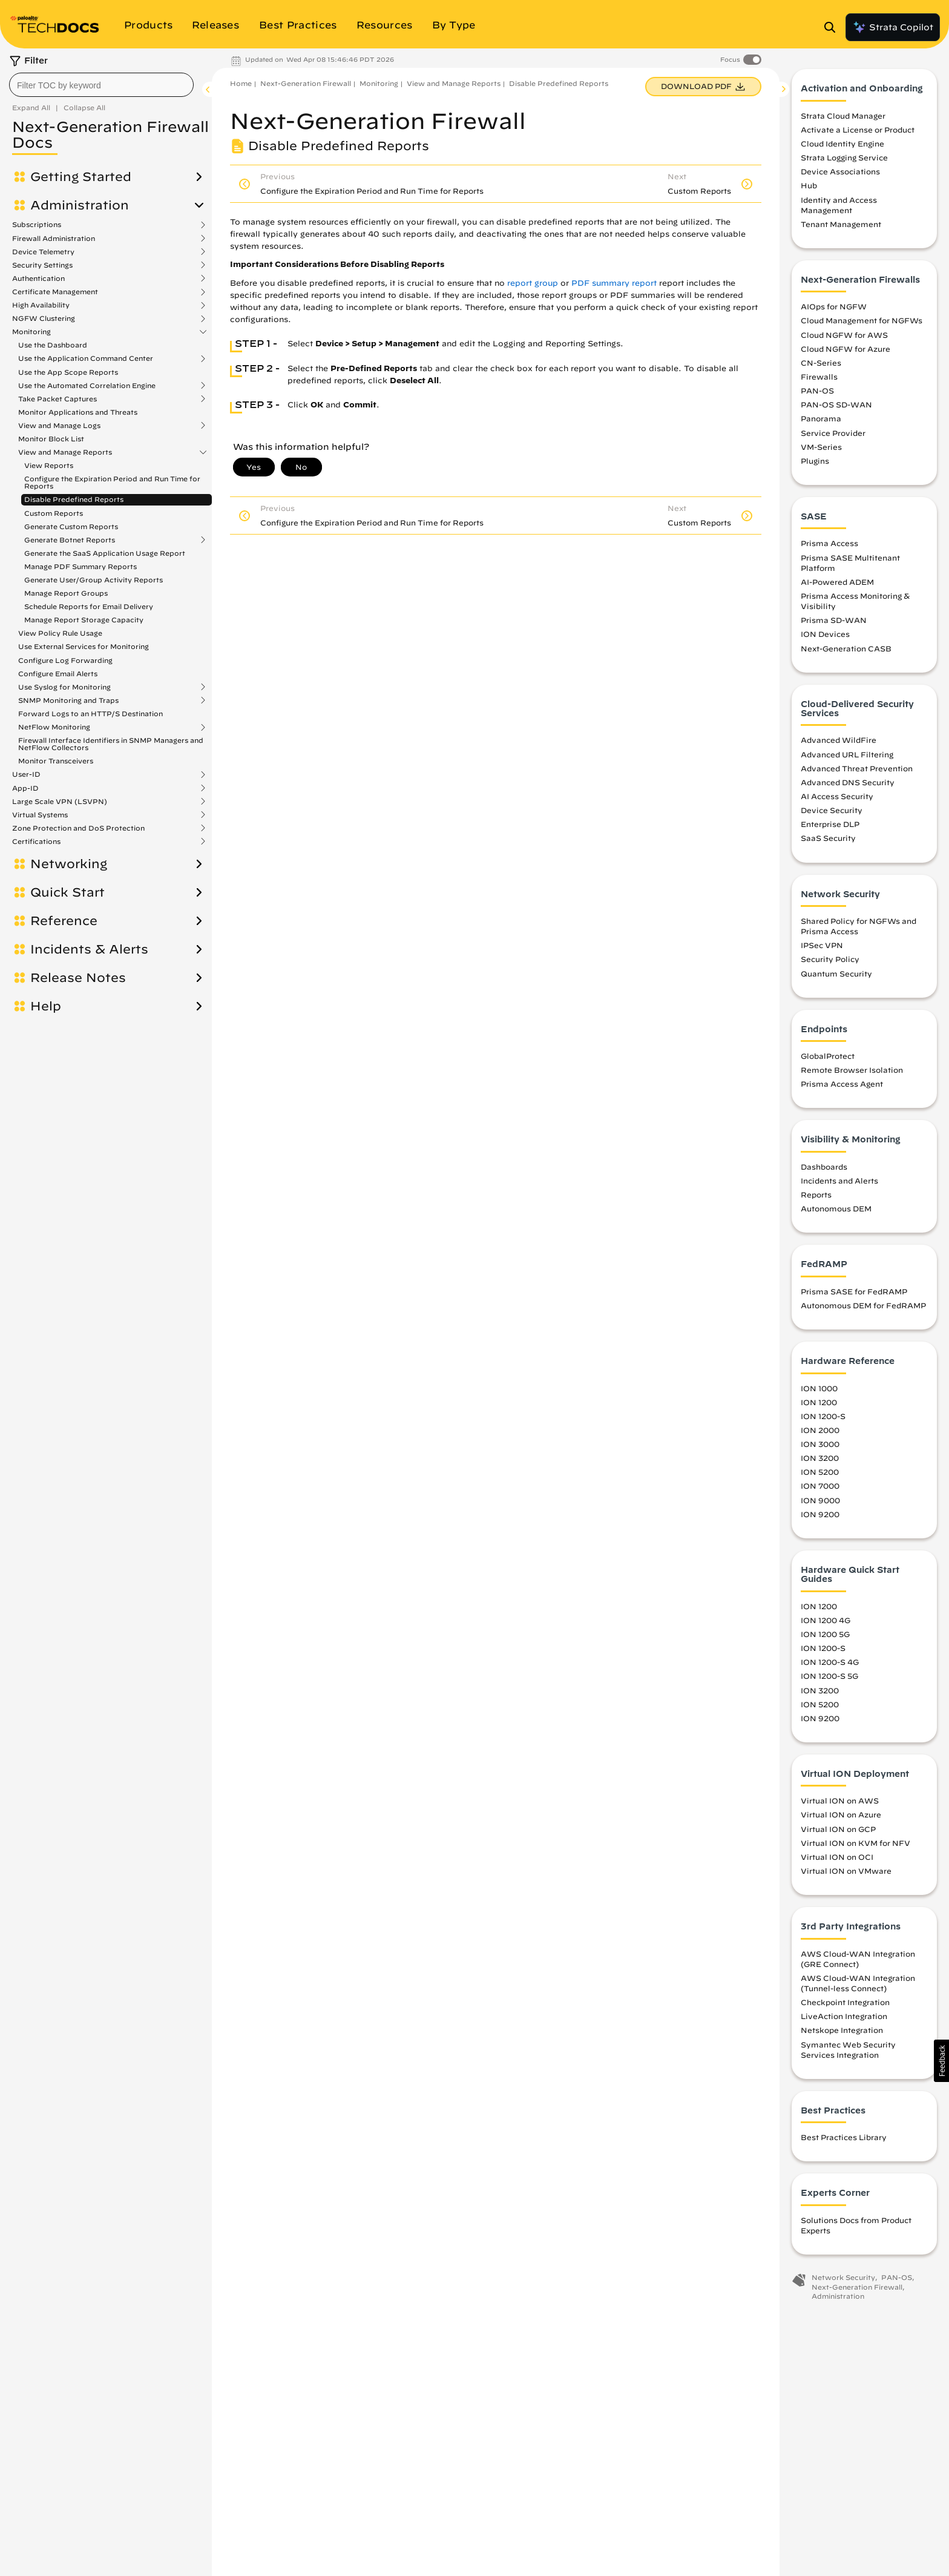  What do you see at coordinates (834, 623) in the screenshot?
I see `Prisma SD-WAN` at bounding box center [834, 623].